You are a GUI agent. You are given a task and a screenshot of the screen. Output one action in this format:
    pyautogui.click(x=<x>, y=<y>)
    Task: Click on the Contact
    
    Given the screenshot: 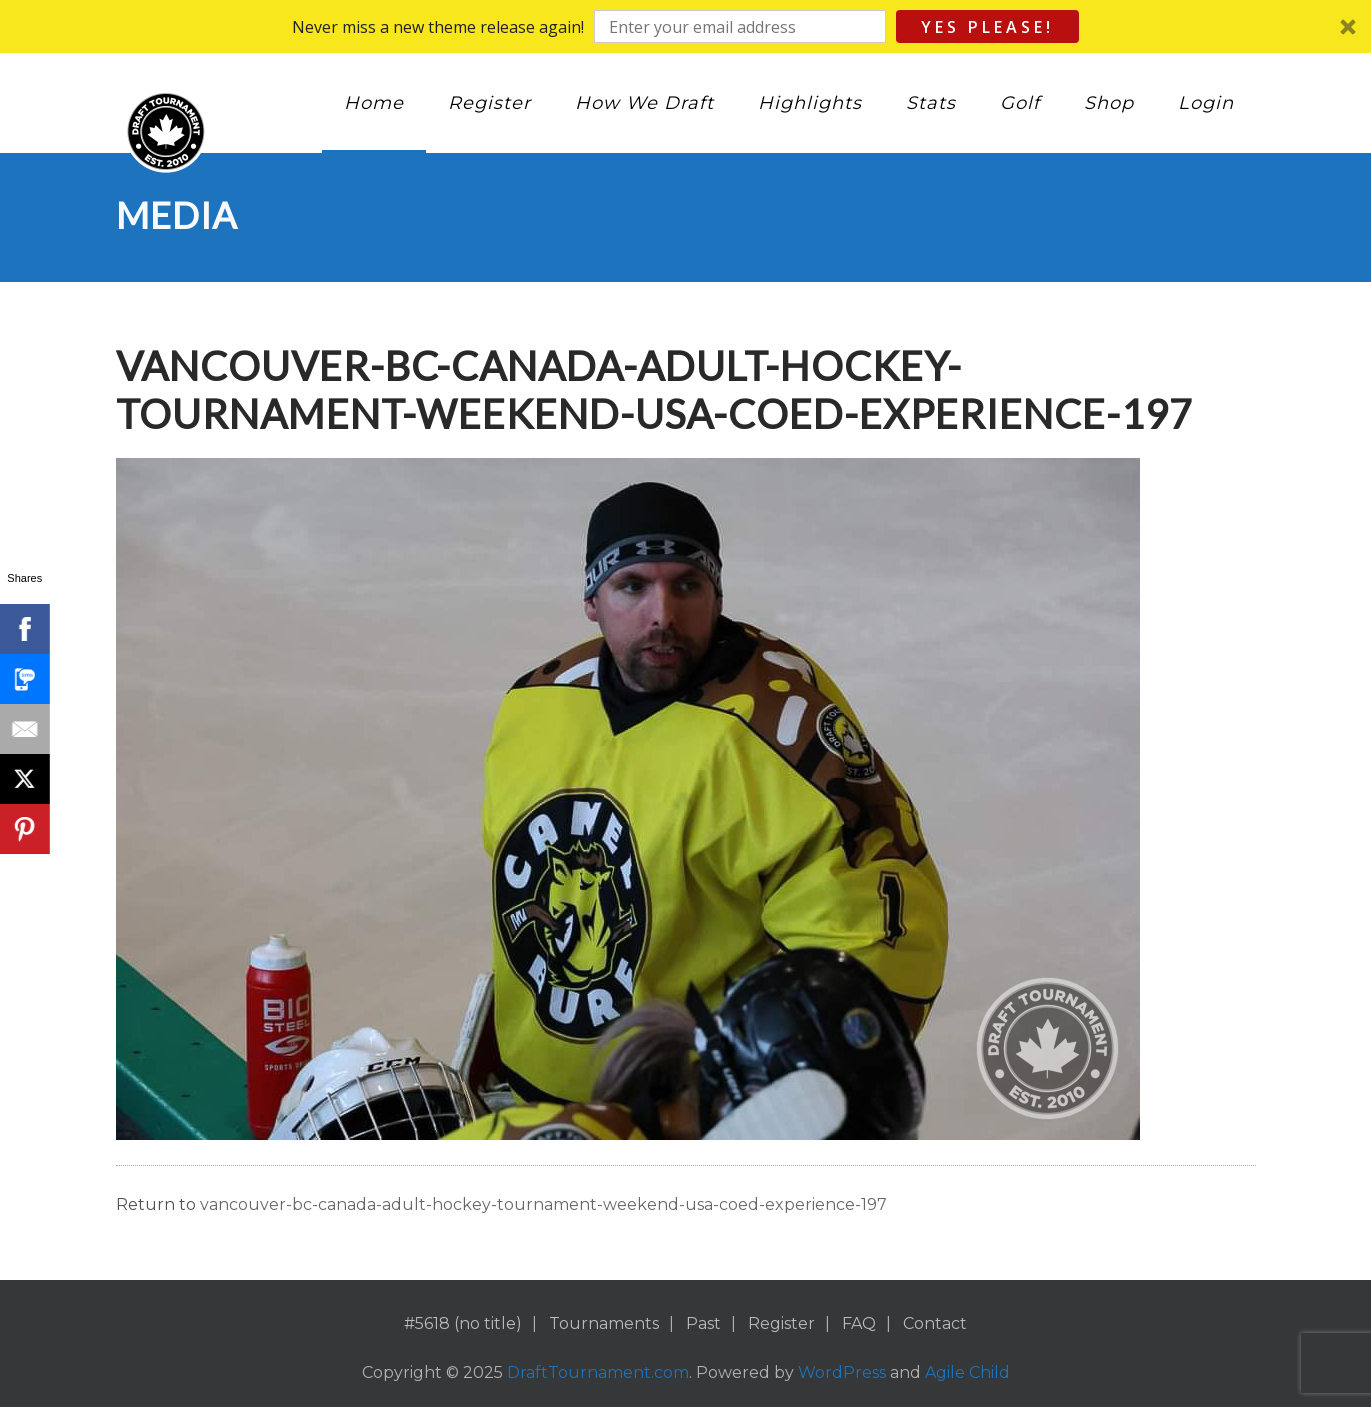 What is the action you would take?
    pyautogui.click(x=935, y=1323)
    